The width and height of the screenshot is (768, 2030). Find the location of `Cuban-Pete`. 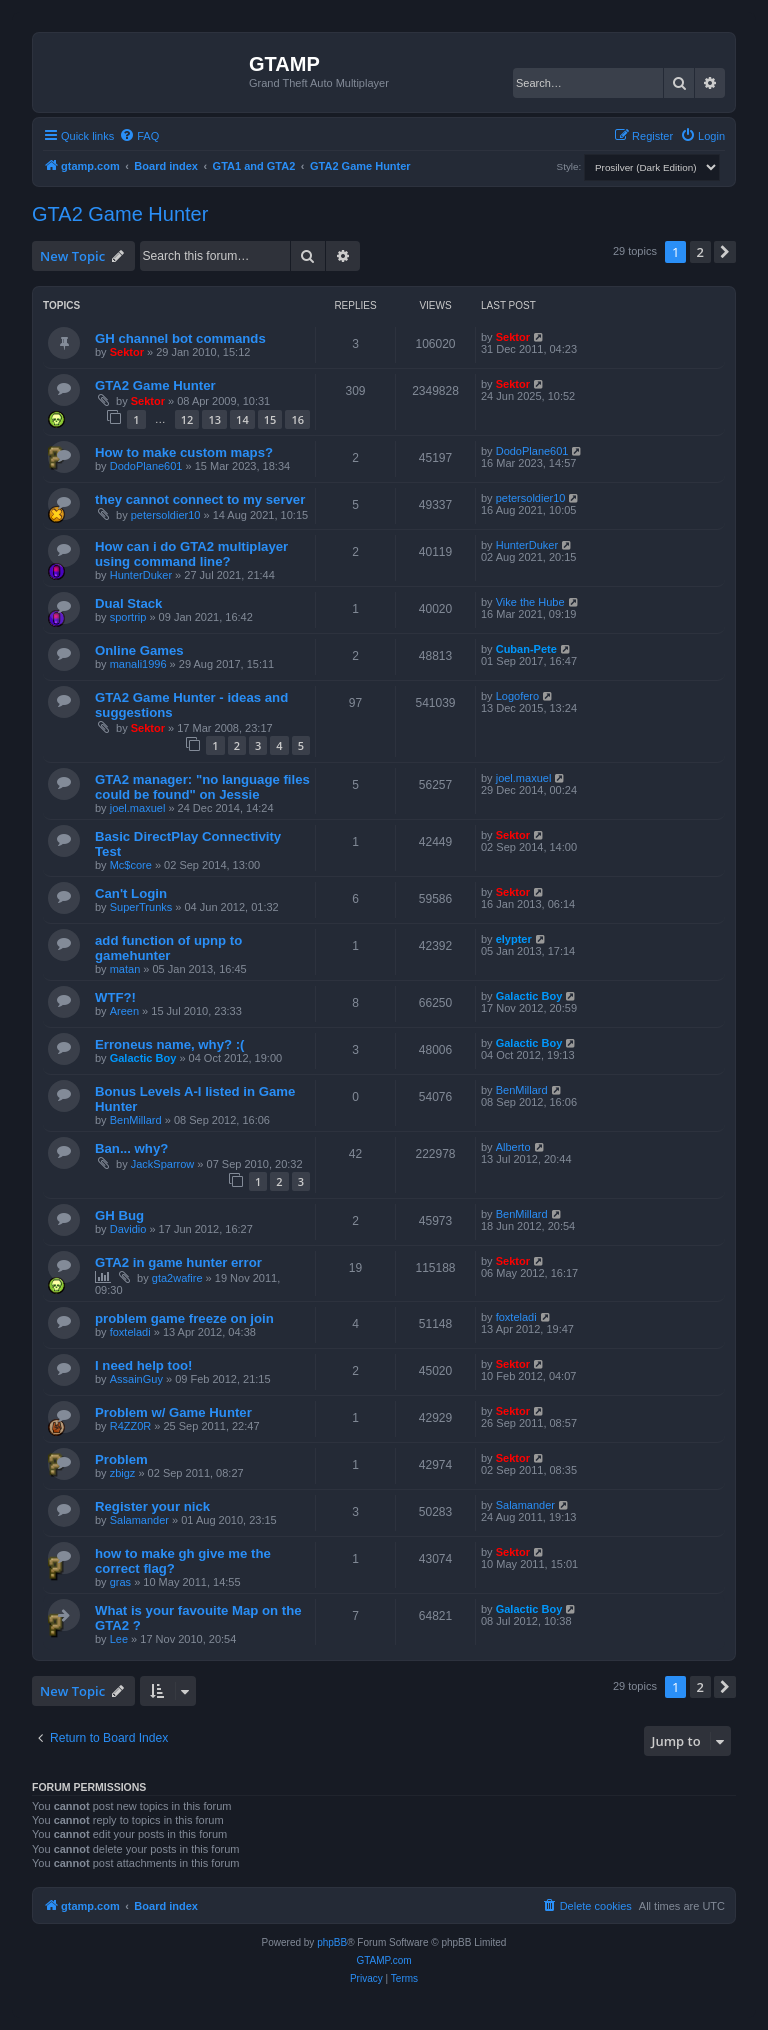

Cuban-Pete is located at coordinates (526, 649).